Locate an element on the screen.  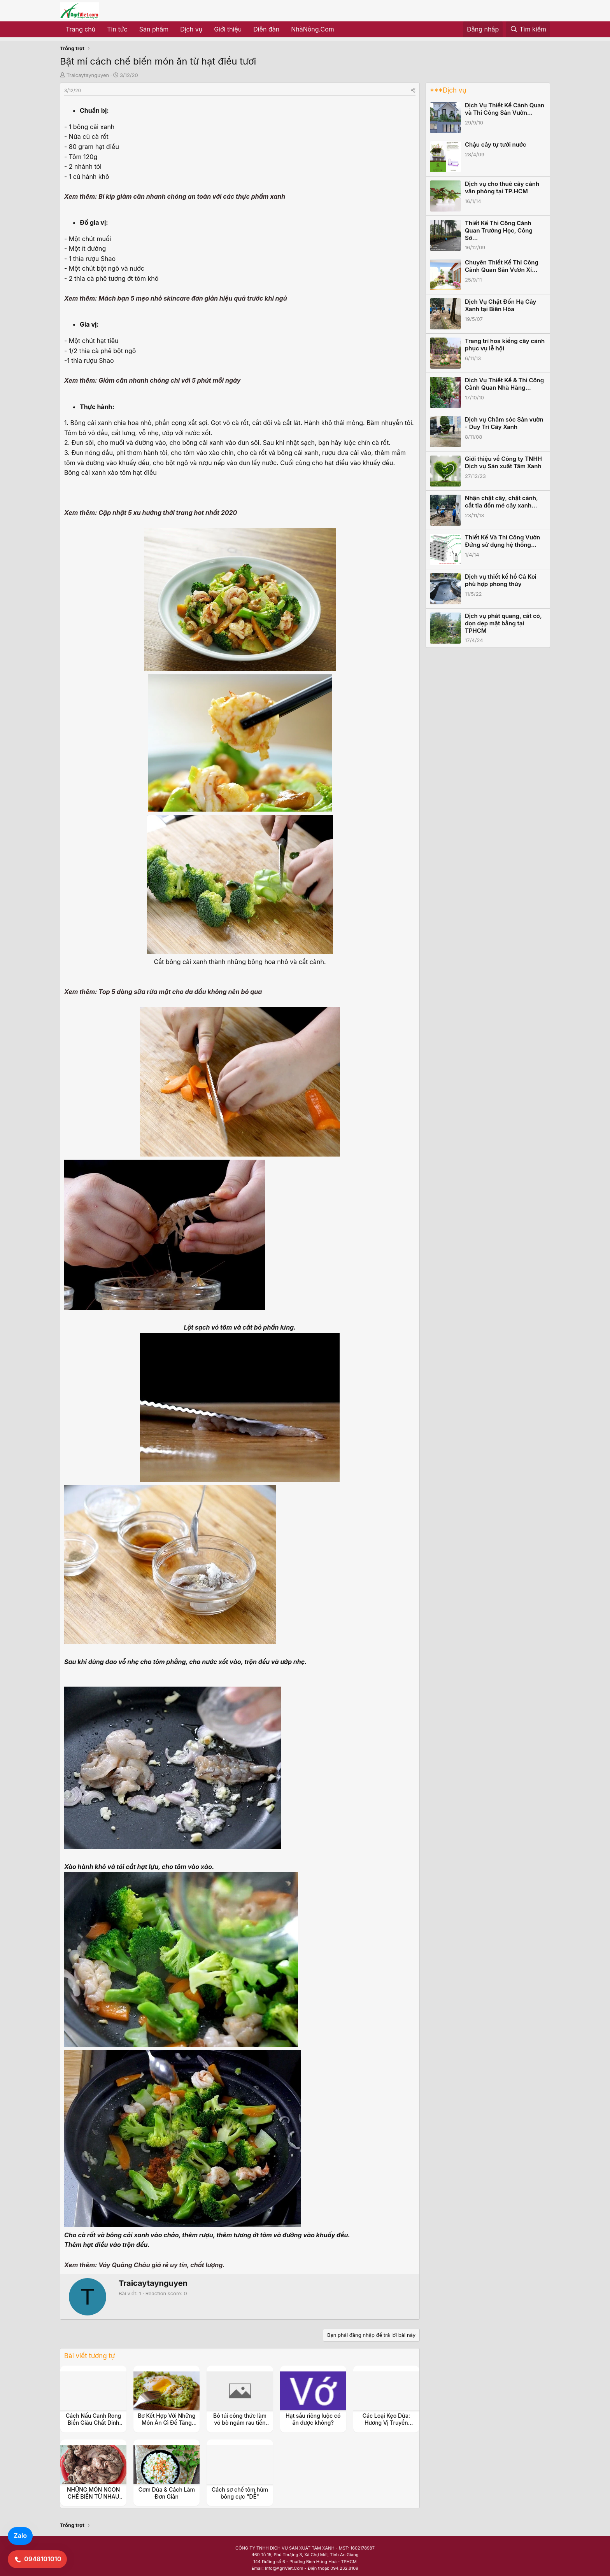
Sản phẩm is located at coordinates (153, 29).